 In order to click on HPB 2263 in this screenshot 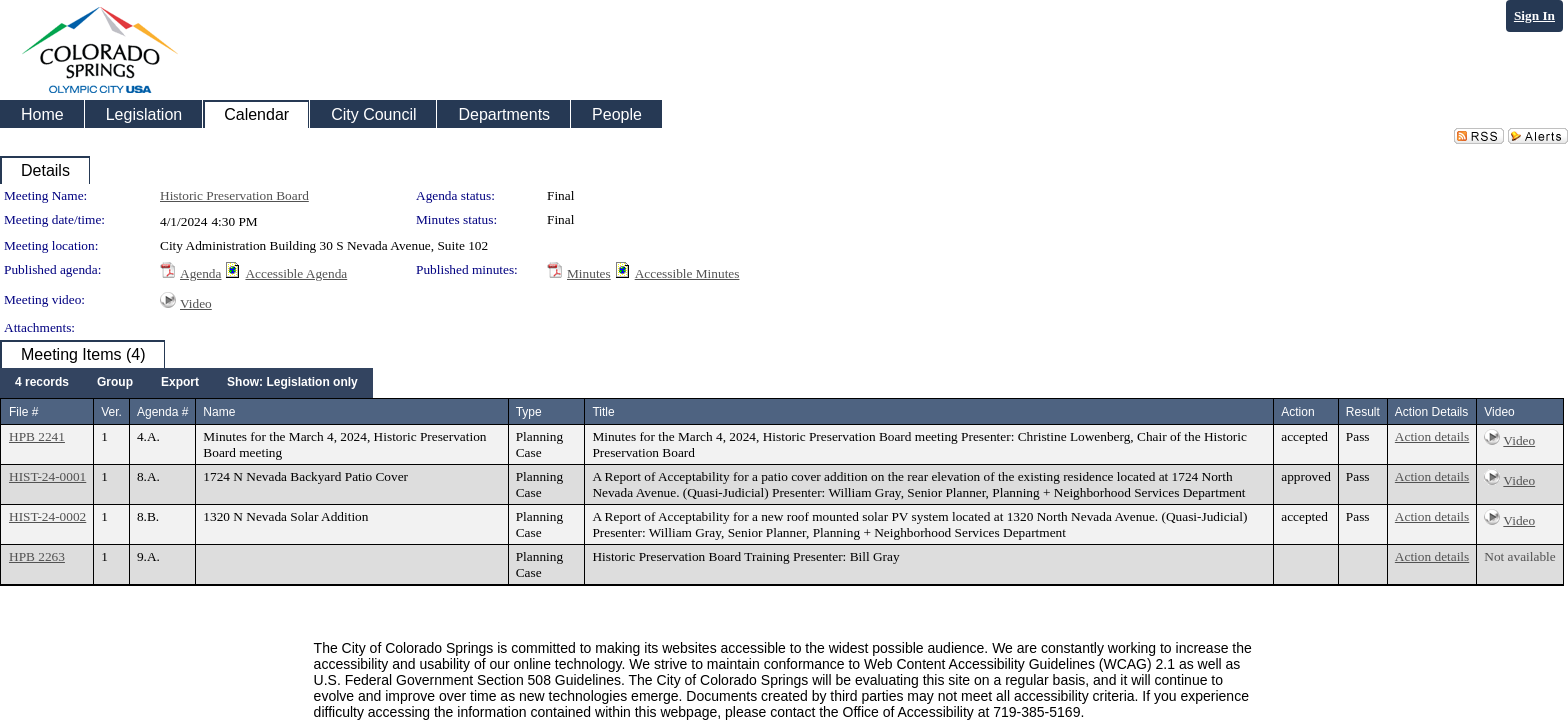, I will do `click(37, 556)`.